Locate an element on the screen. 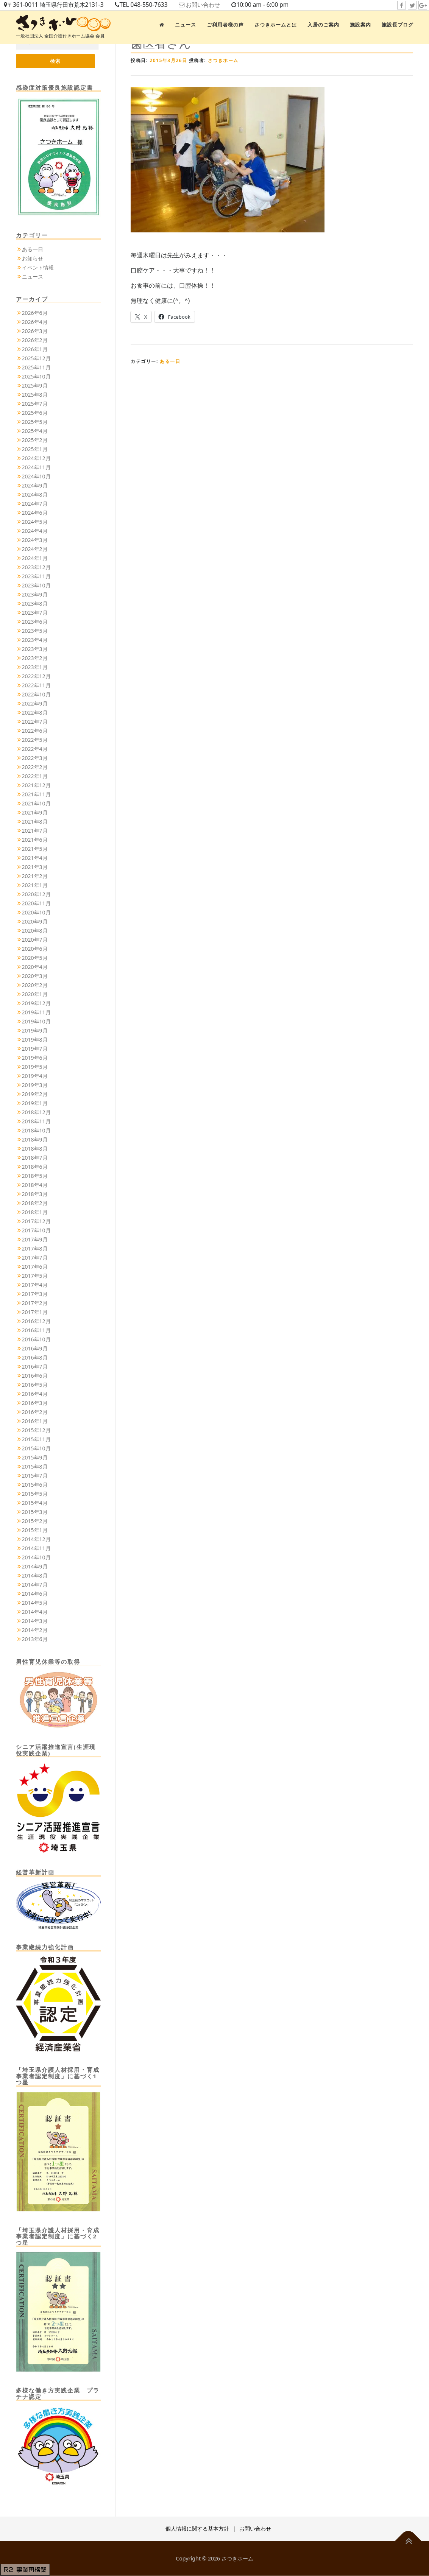 The height and width of the screenshot is (2576, 429). 2018年2月 is located at coordinates (35, 1203).